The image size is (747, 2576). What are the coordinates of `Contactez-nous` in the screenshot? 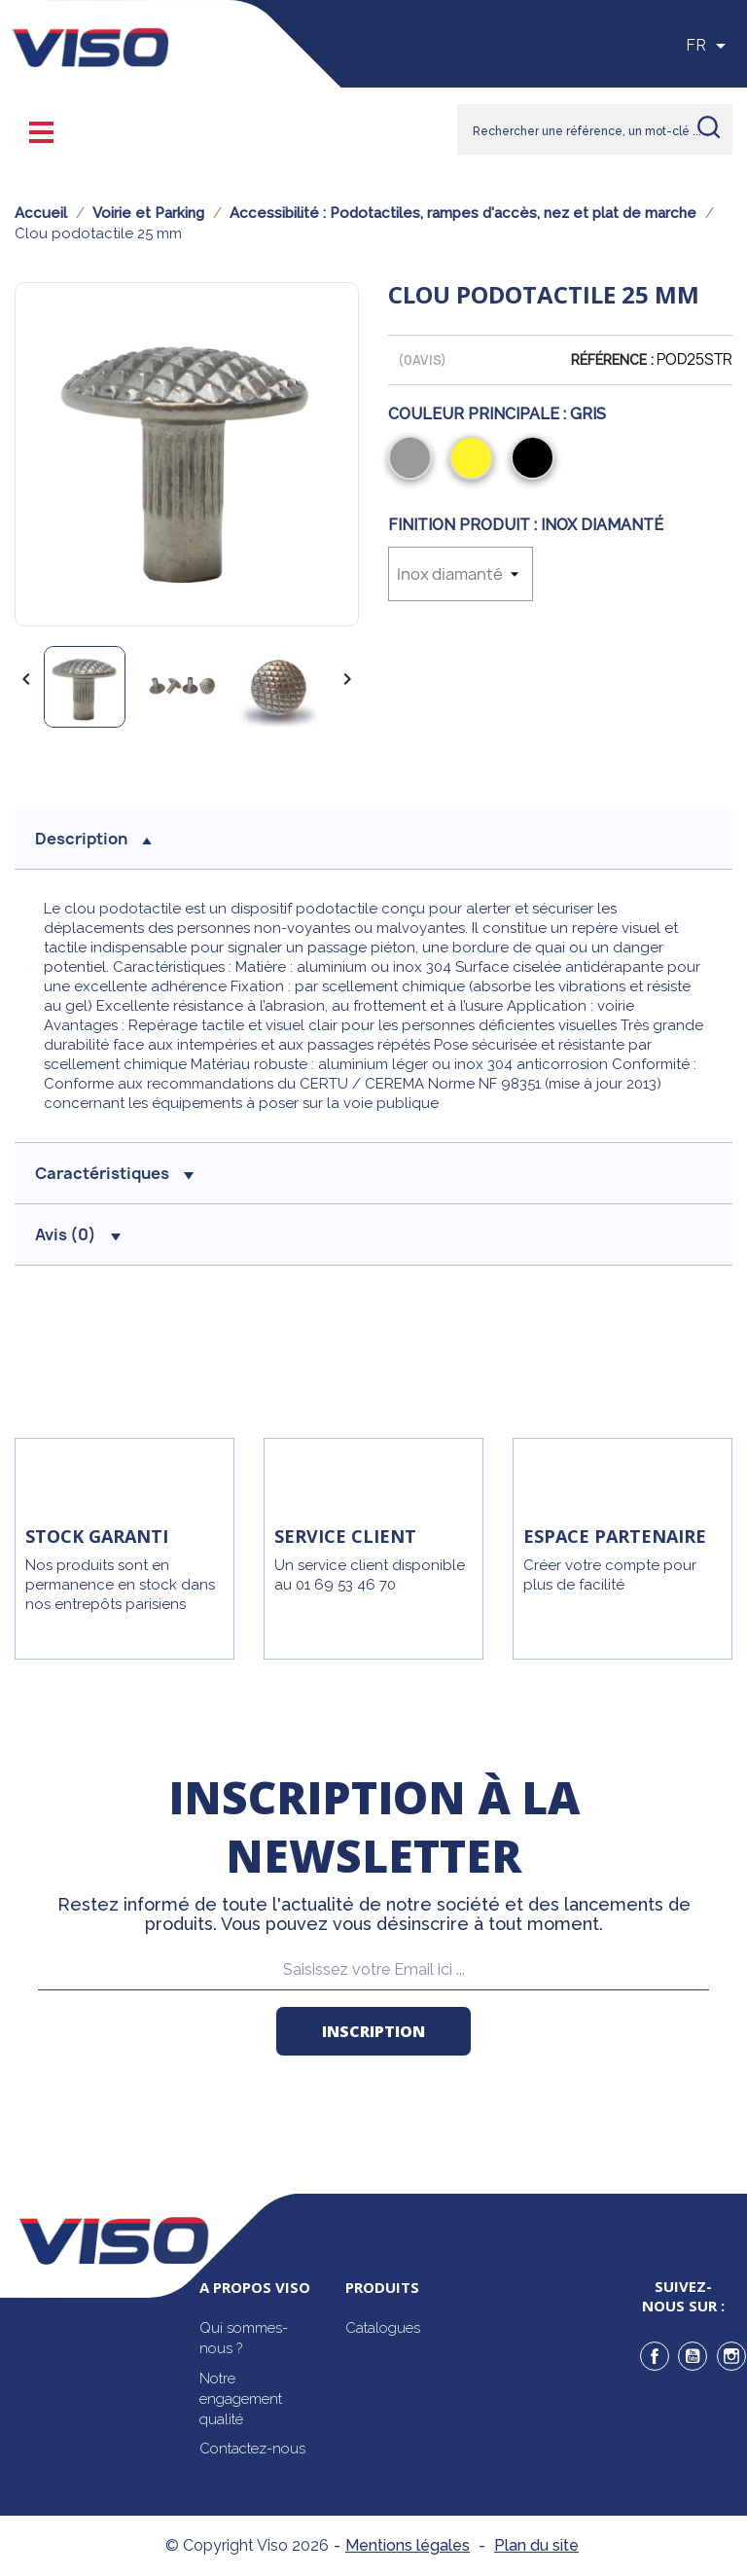 It's located at (252, 2448).